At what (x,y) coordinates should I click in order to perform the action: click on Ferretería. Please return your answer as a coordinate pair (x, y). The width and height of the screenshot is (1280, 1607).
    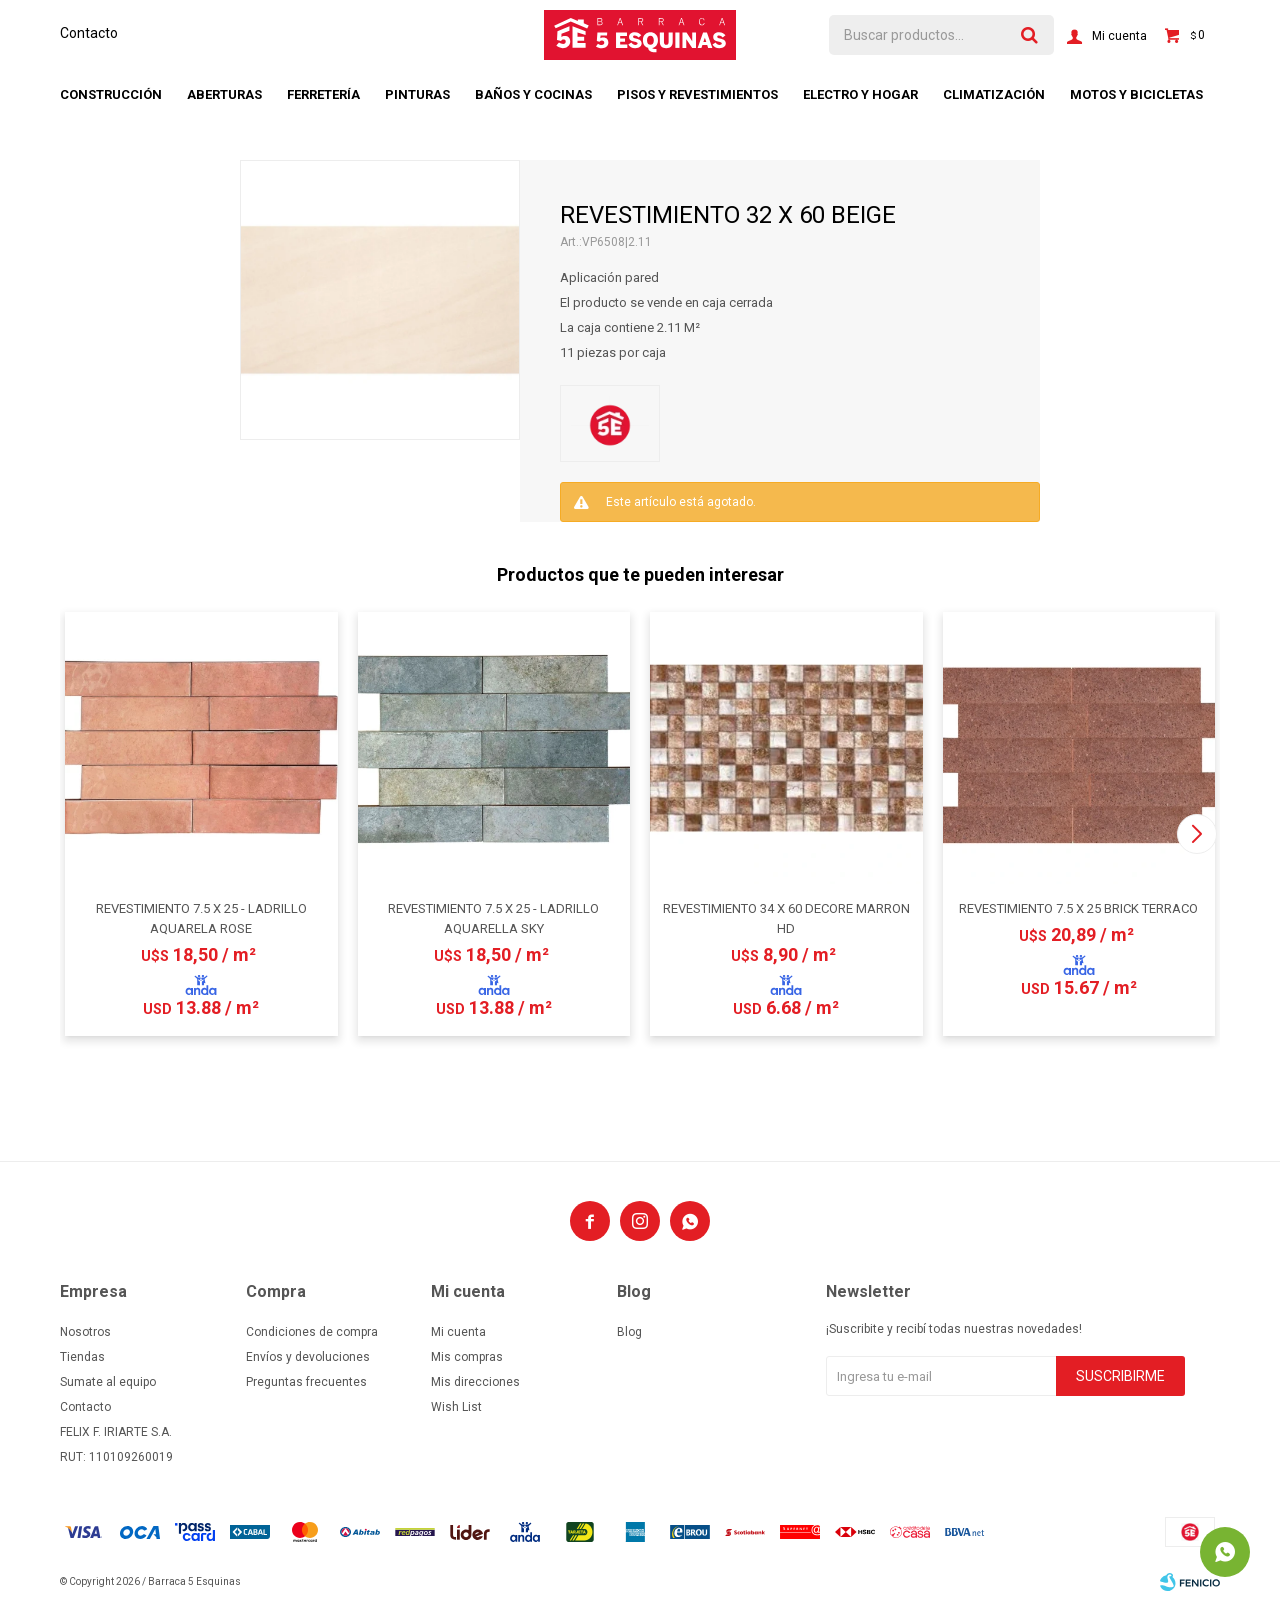
    Looking at the image, I should click on (323, 94).